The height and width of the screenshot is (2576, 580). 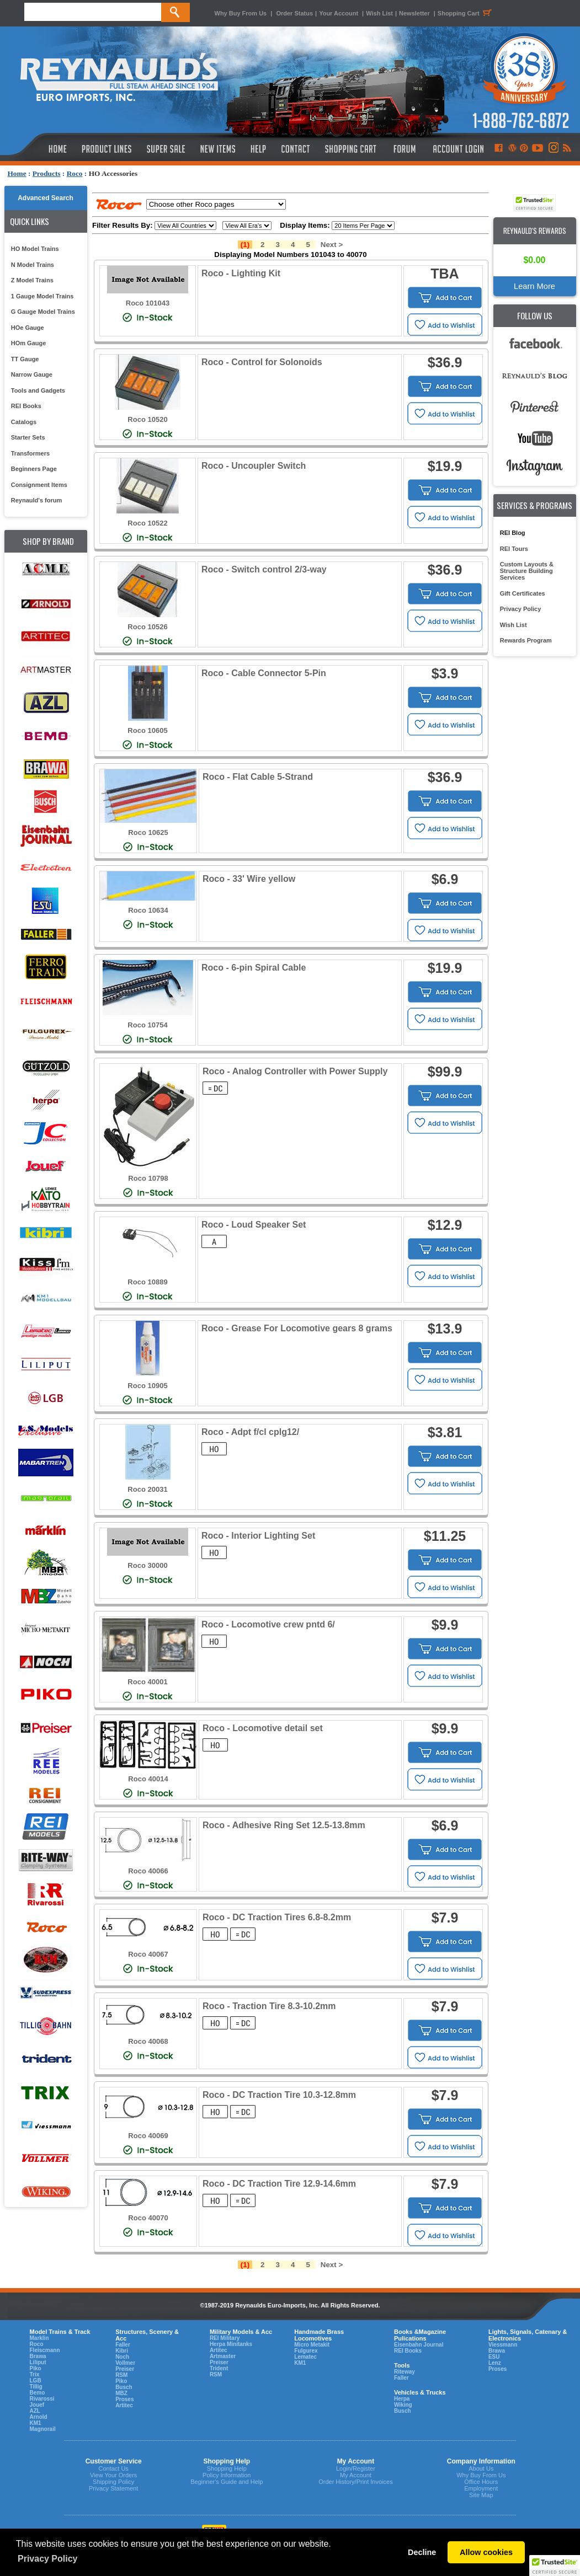 What do you see at coordinates (35, 248) in the screenshot?
I see `HO Model Trains` at bounding box center [35, 248].